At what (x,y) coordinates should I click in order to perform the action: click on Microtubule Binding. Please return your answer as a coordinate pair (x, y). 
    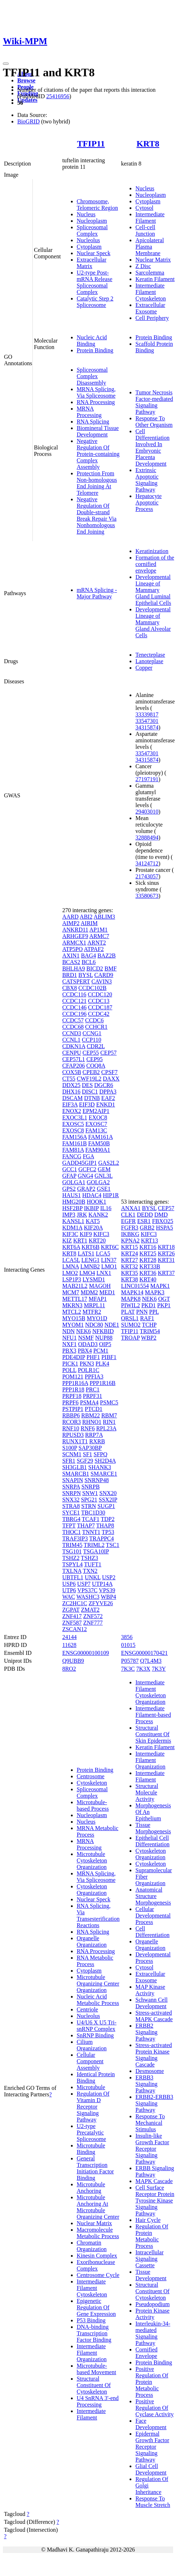
    Looking at the image, I should click on (91, 2148).